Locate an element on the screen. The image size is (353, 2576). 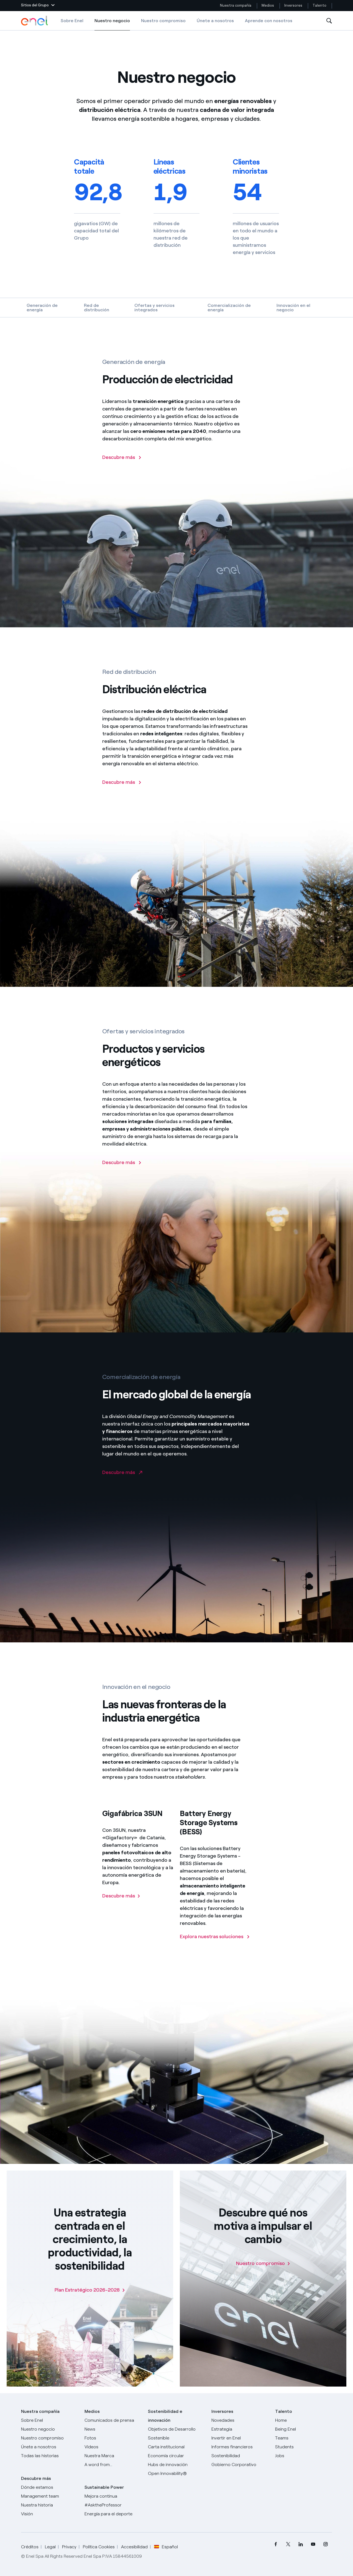
[Mejora continua] is located at coordinates (113, 2496).